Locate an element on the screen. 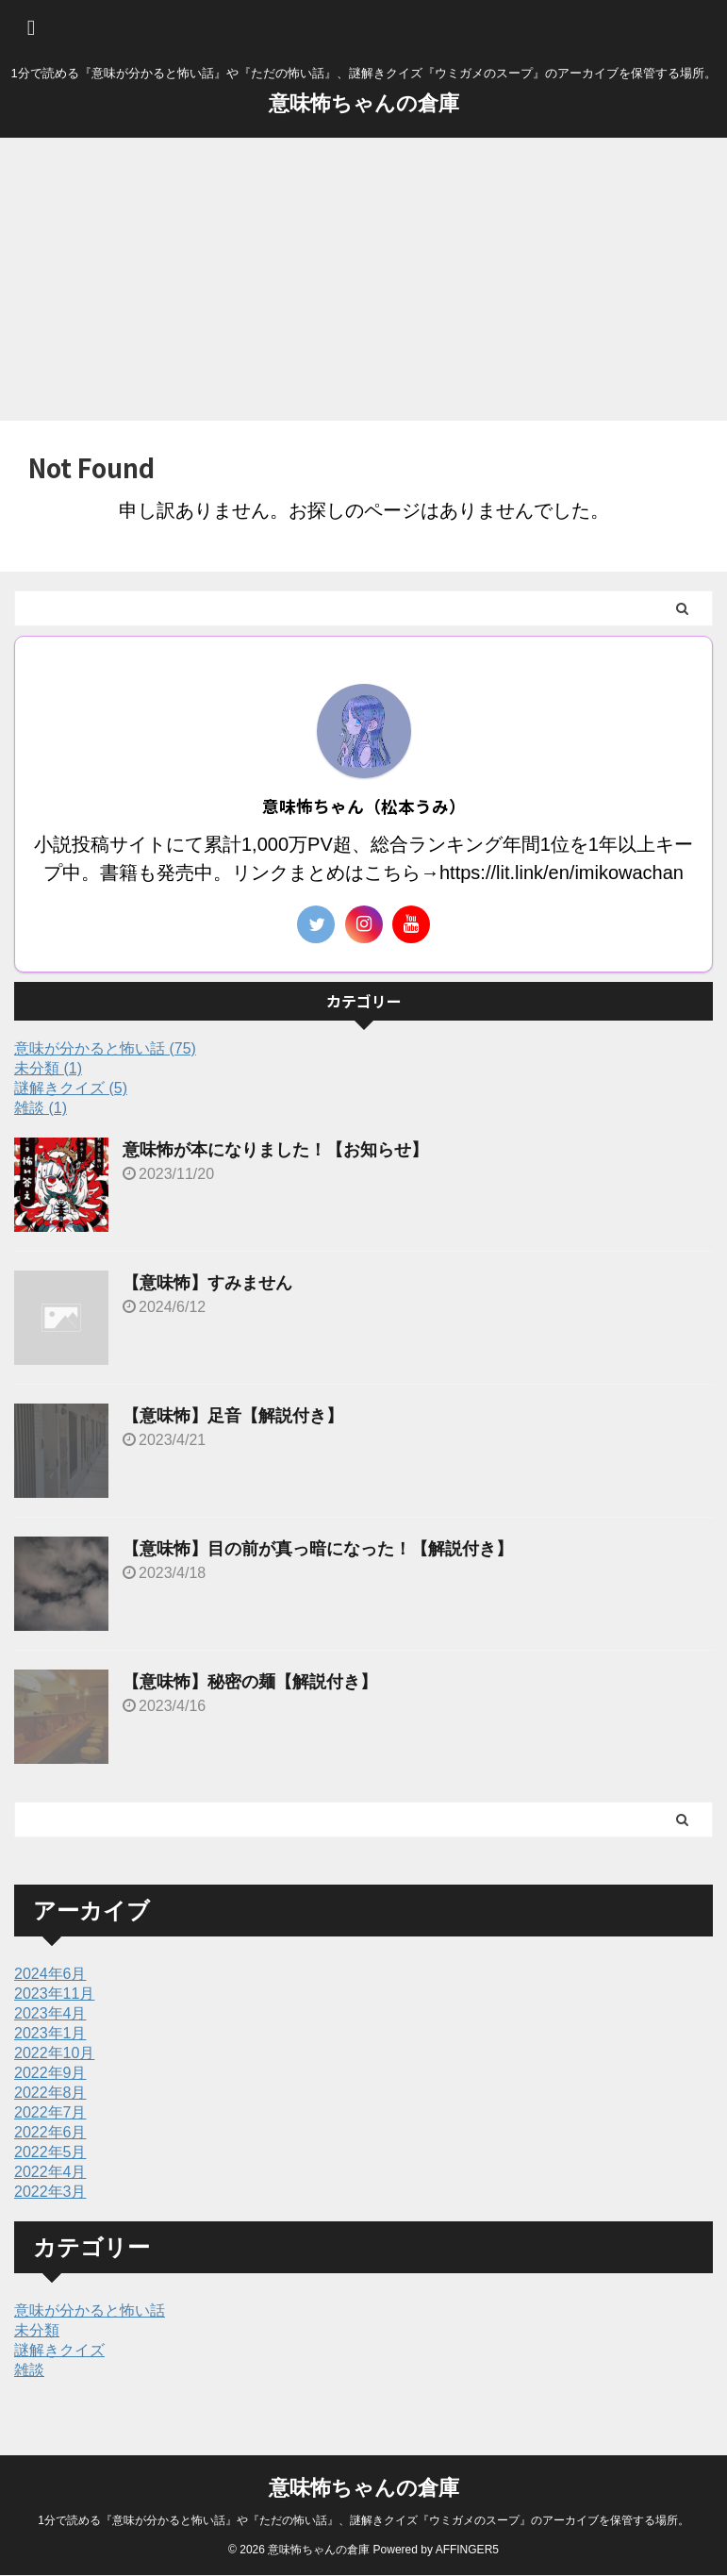 The image size is (727, 2576). 2023年1月 is located at coordinates (50, 2033).